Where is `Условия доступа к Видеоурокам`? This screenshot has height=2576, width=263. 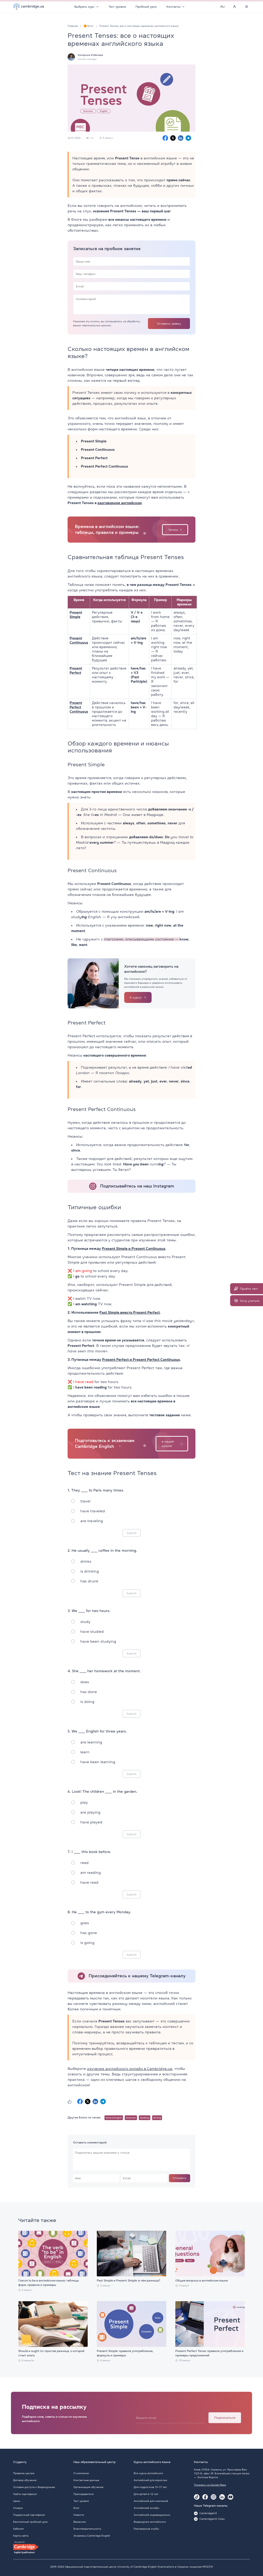 Условия доступа к Видеоурокам is located at coordinates (34, 2487).